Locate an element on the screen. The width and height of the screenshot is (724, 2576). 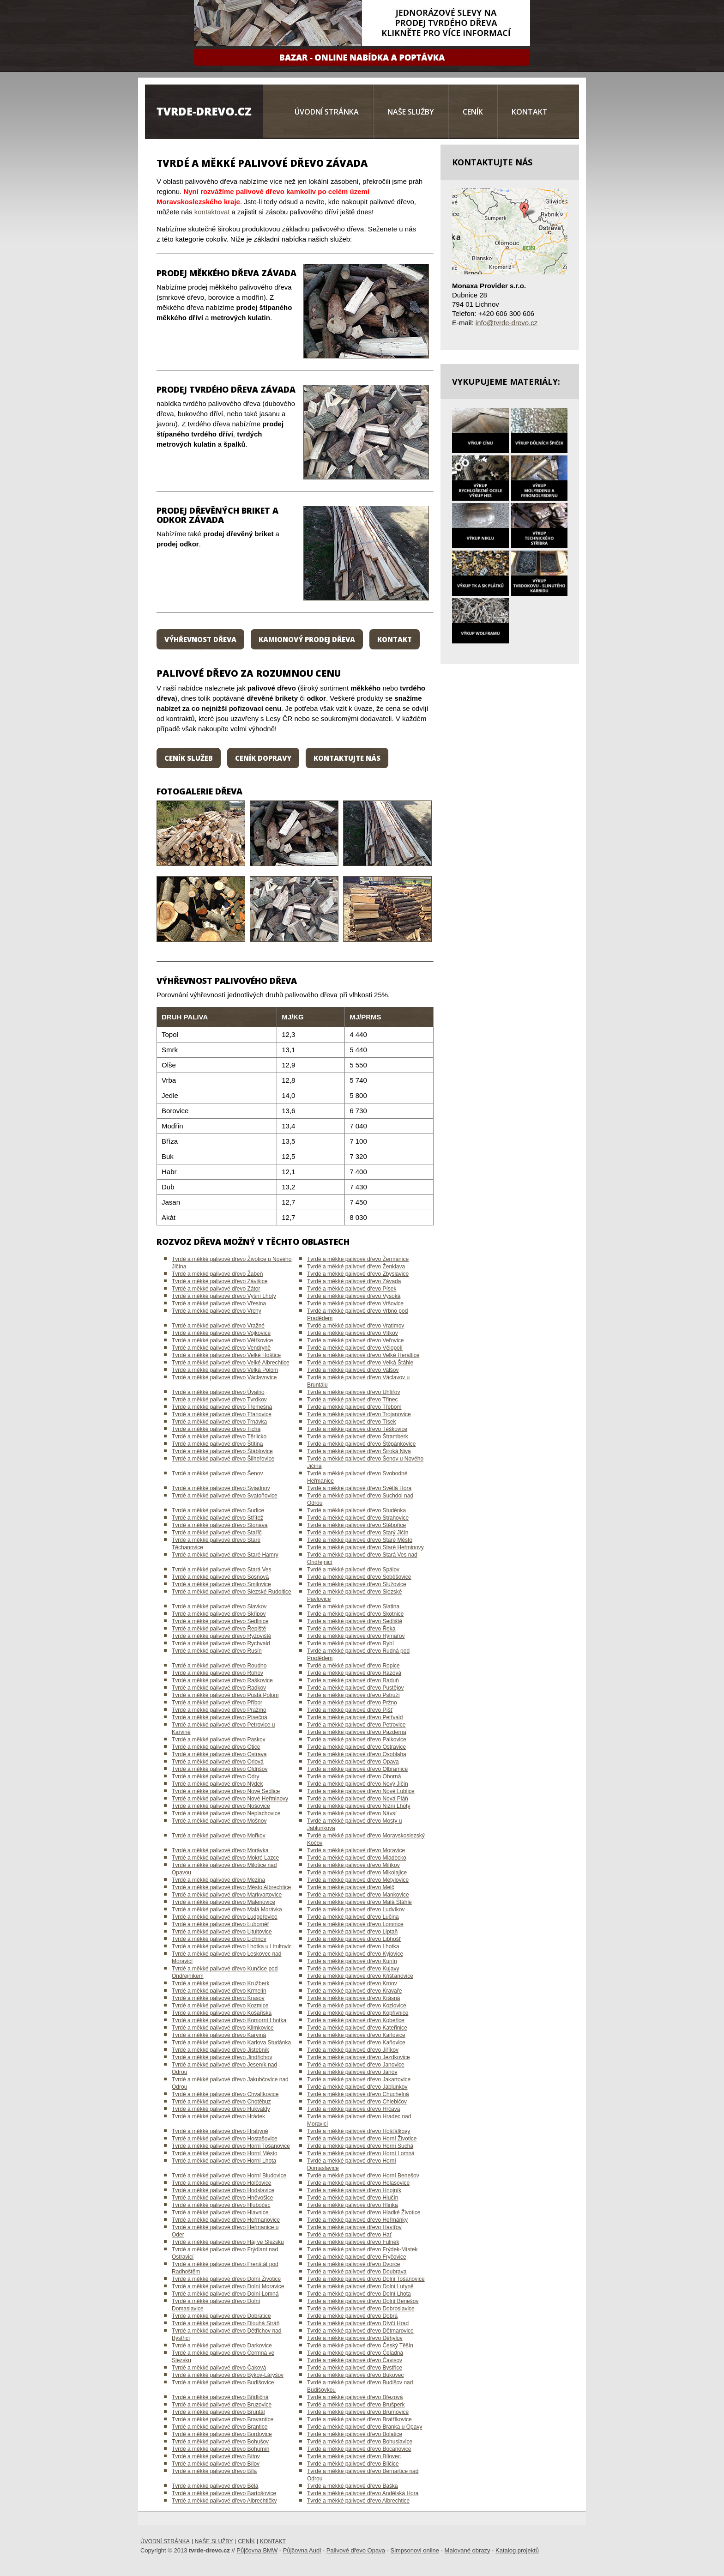
Tvrdé a měkké palivové dřevo Raduň is located at coordinates (353, 1680).